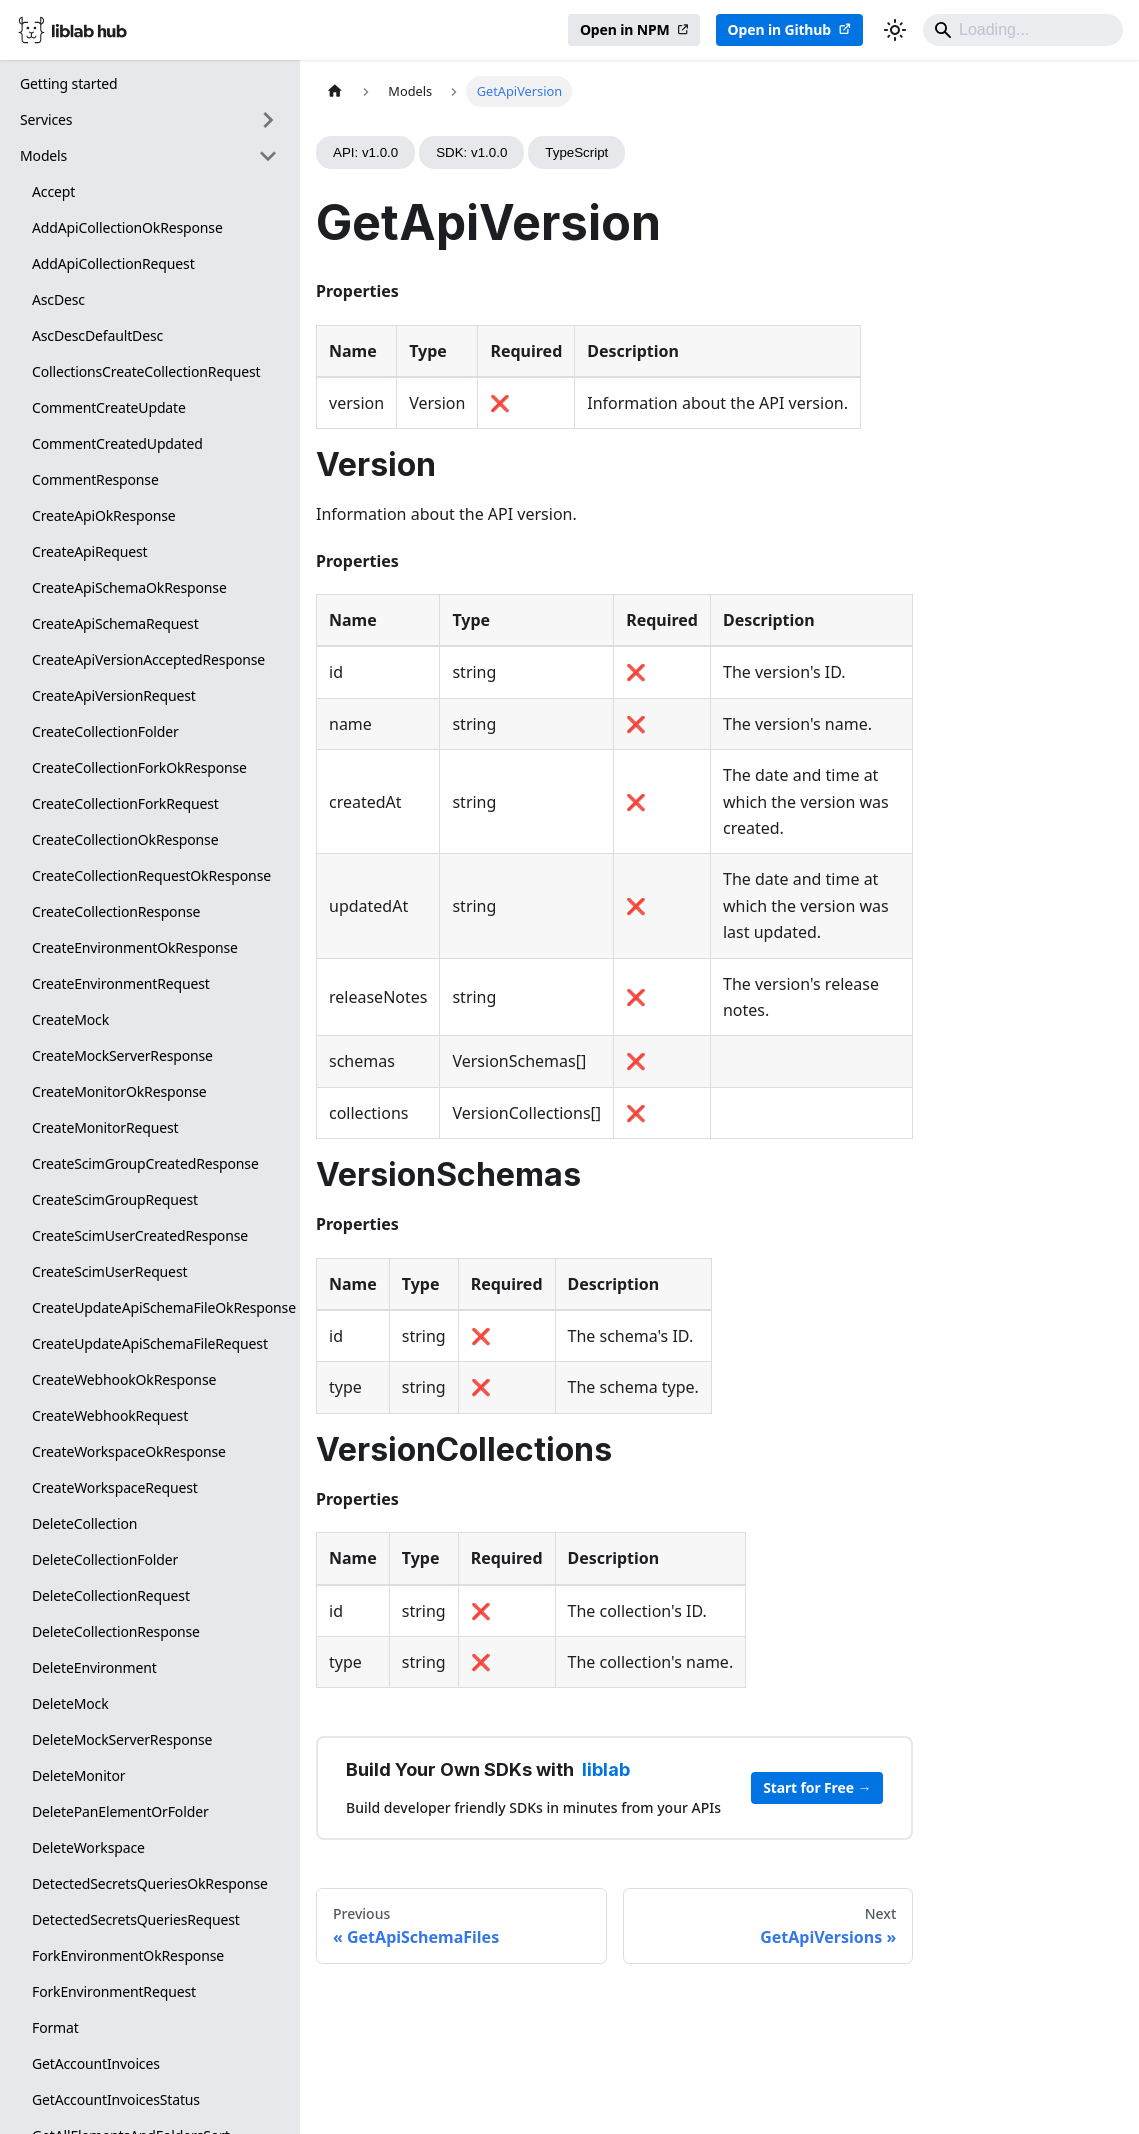 Image resolution: width=1139 pixels, height=2134 pixels. What do you see at coordinates (895, 30) in the screenshot?
I see `[Switch between dark and light mode (currently dark mode)]` at bounding box center [895, 30].